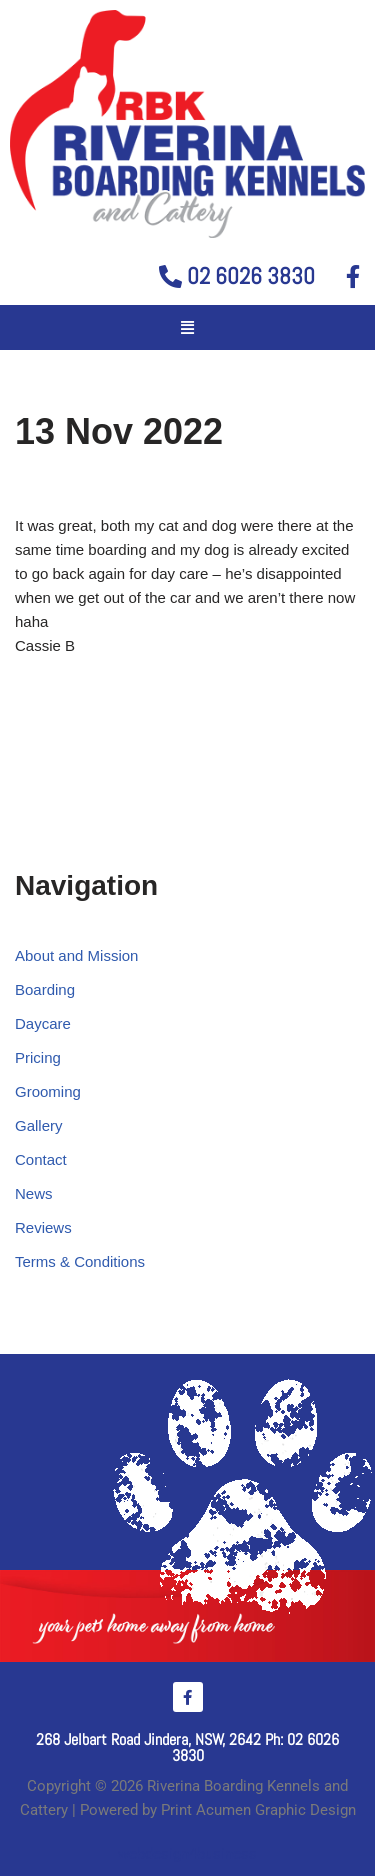  Describe the element at coordinates (39, 1125) in the screenshot. I see `Gallery` at that location.